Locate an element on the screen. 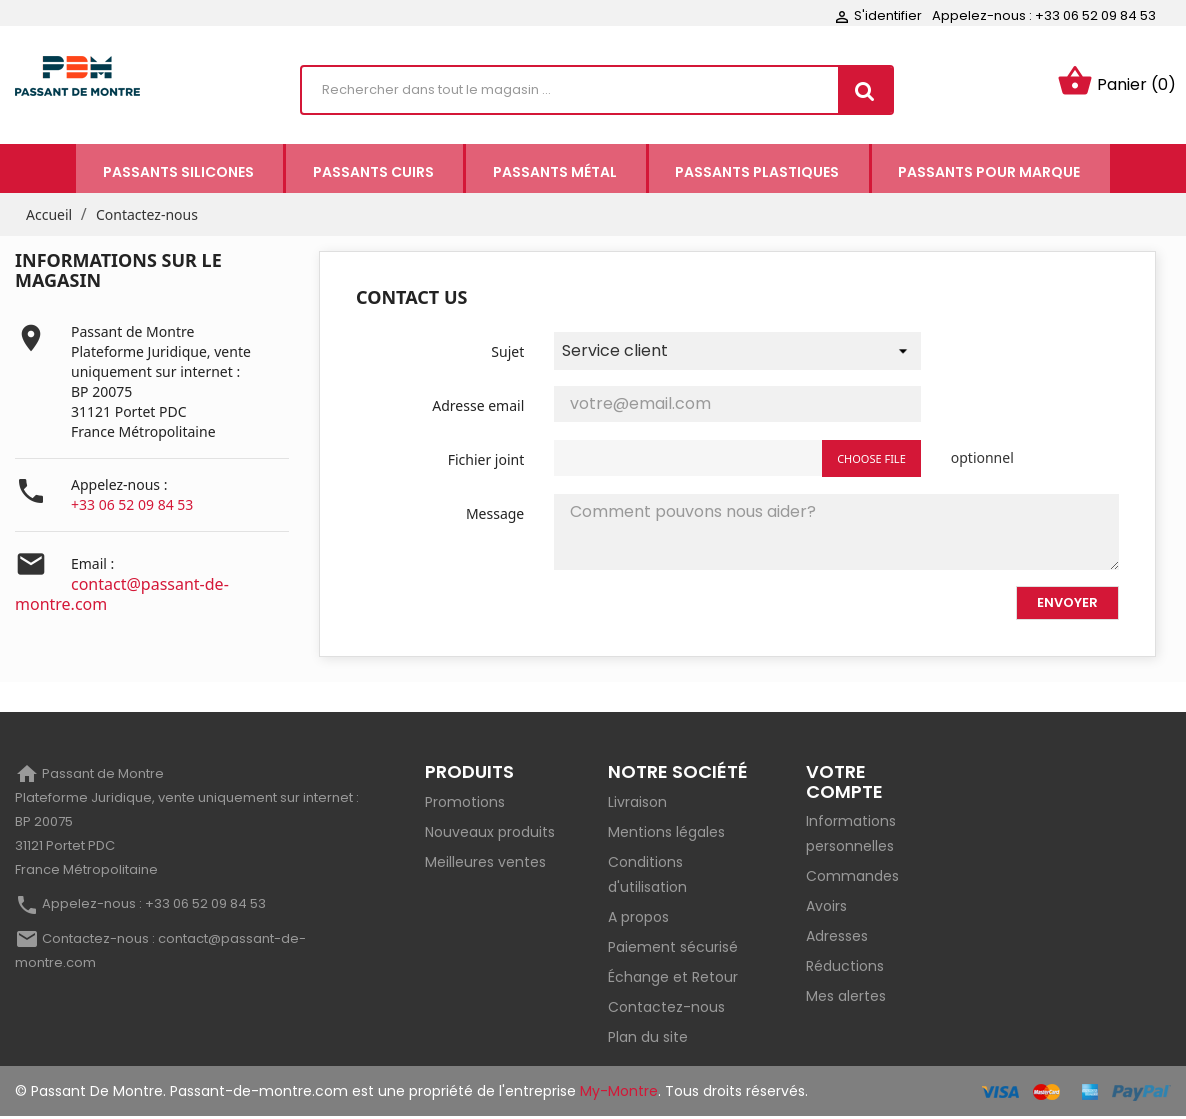 This screenshot has height=1119, width=1186. Message is located at coordinates (495, 515).